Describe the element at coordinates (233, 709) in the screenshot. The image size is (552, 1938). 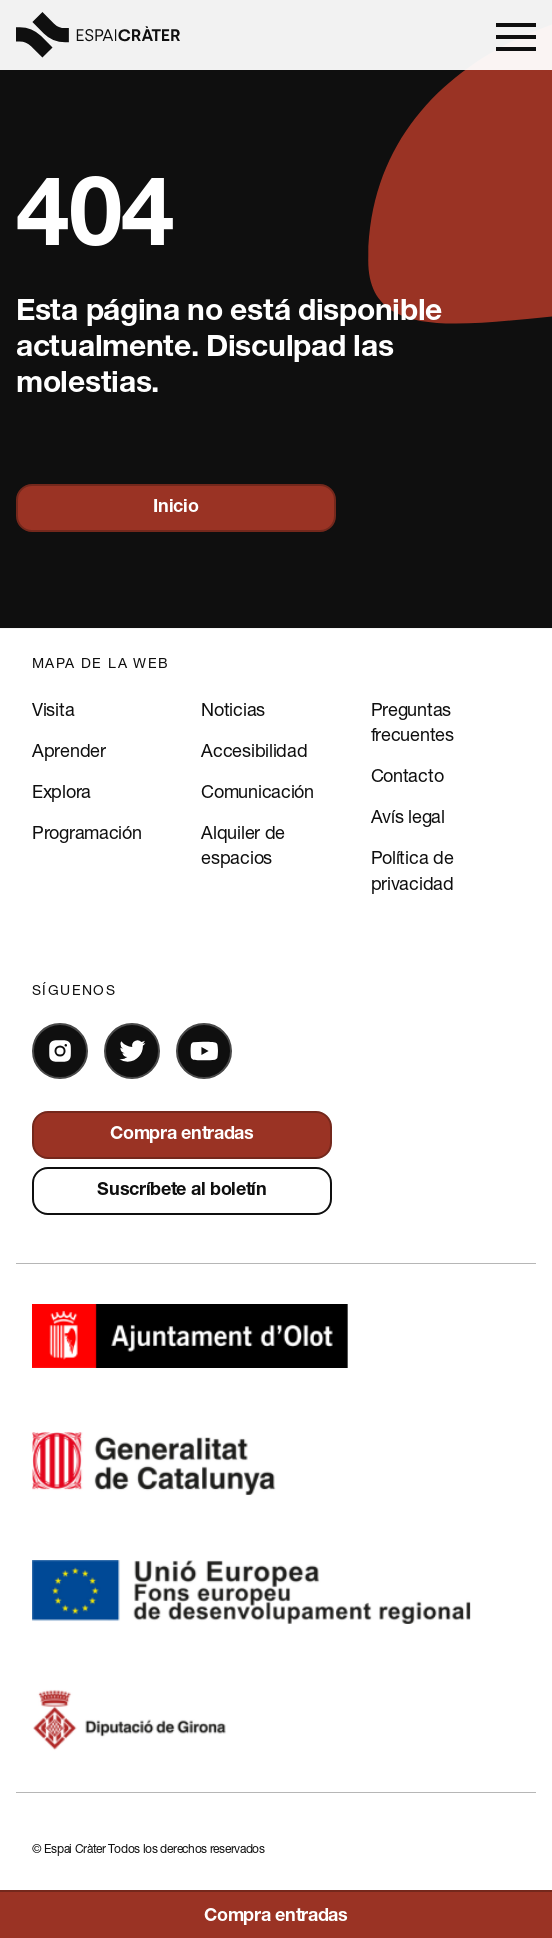
I see `Noticias` at that location.